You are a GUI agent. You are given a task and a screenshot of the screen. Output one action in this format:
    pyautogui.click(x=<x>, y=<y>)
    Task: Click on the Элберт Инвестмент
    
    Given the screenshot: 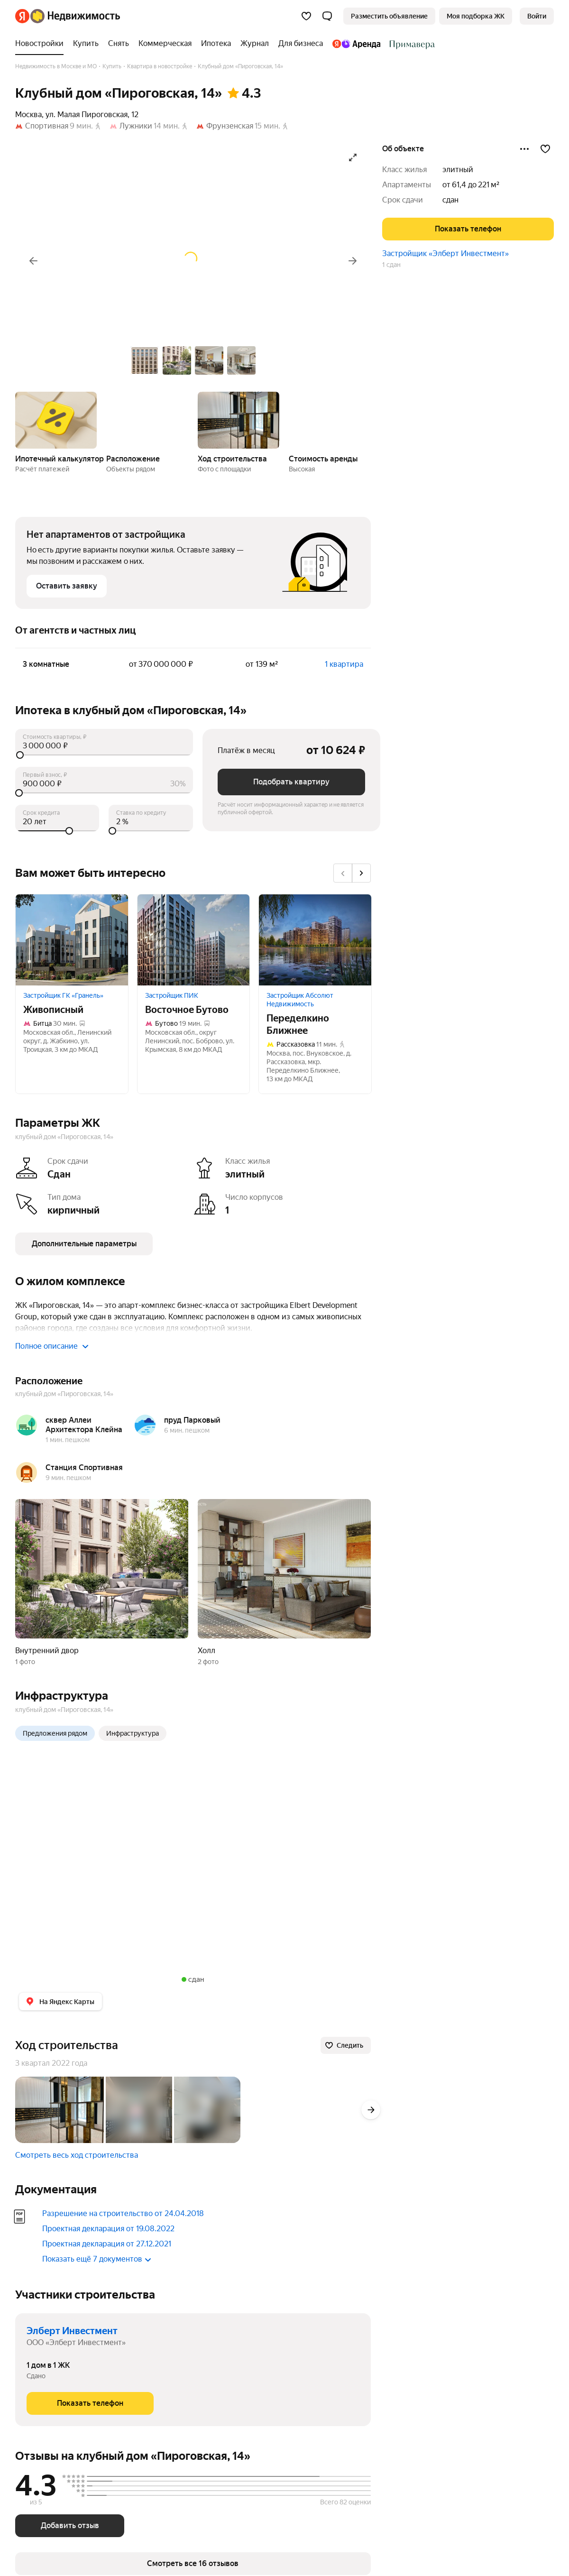 What is the action you would take?
    pyautogui.click(x=72, y=2331)
    